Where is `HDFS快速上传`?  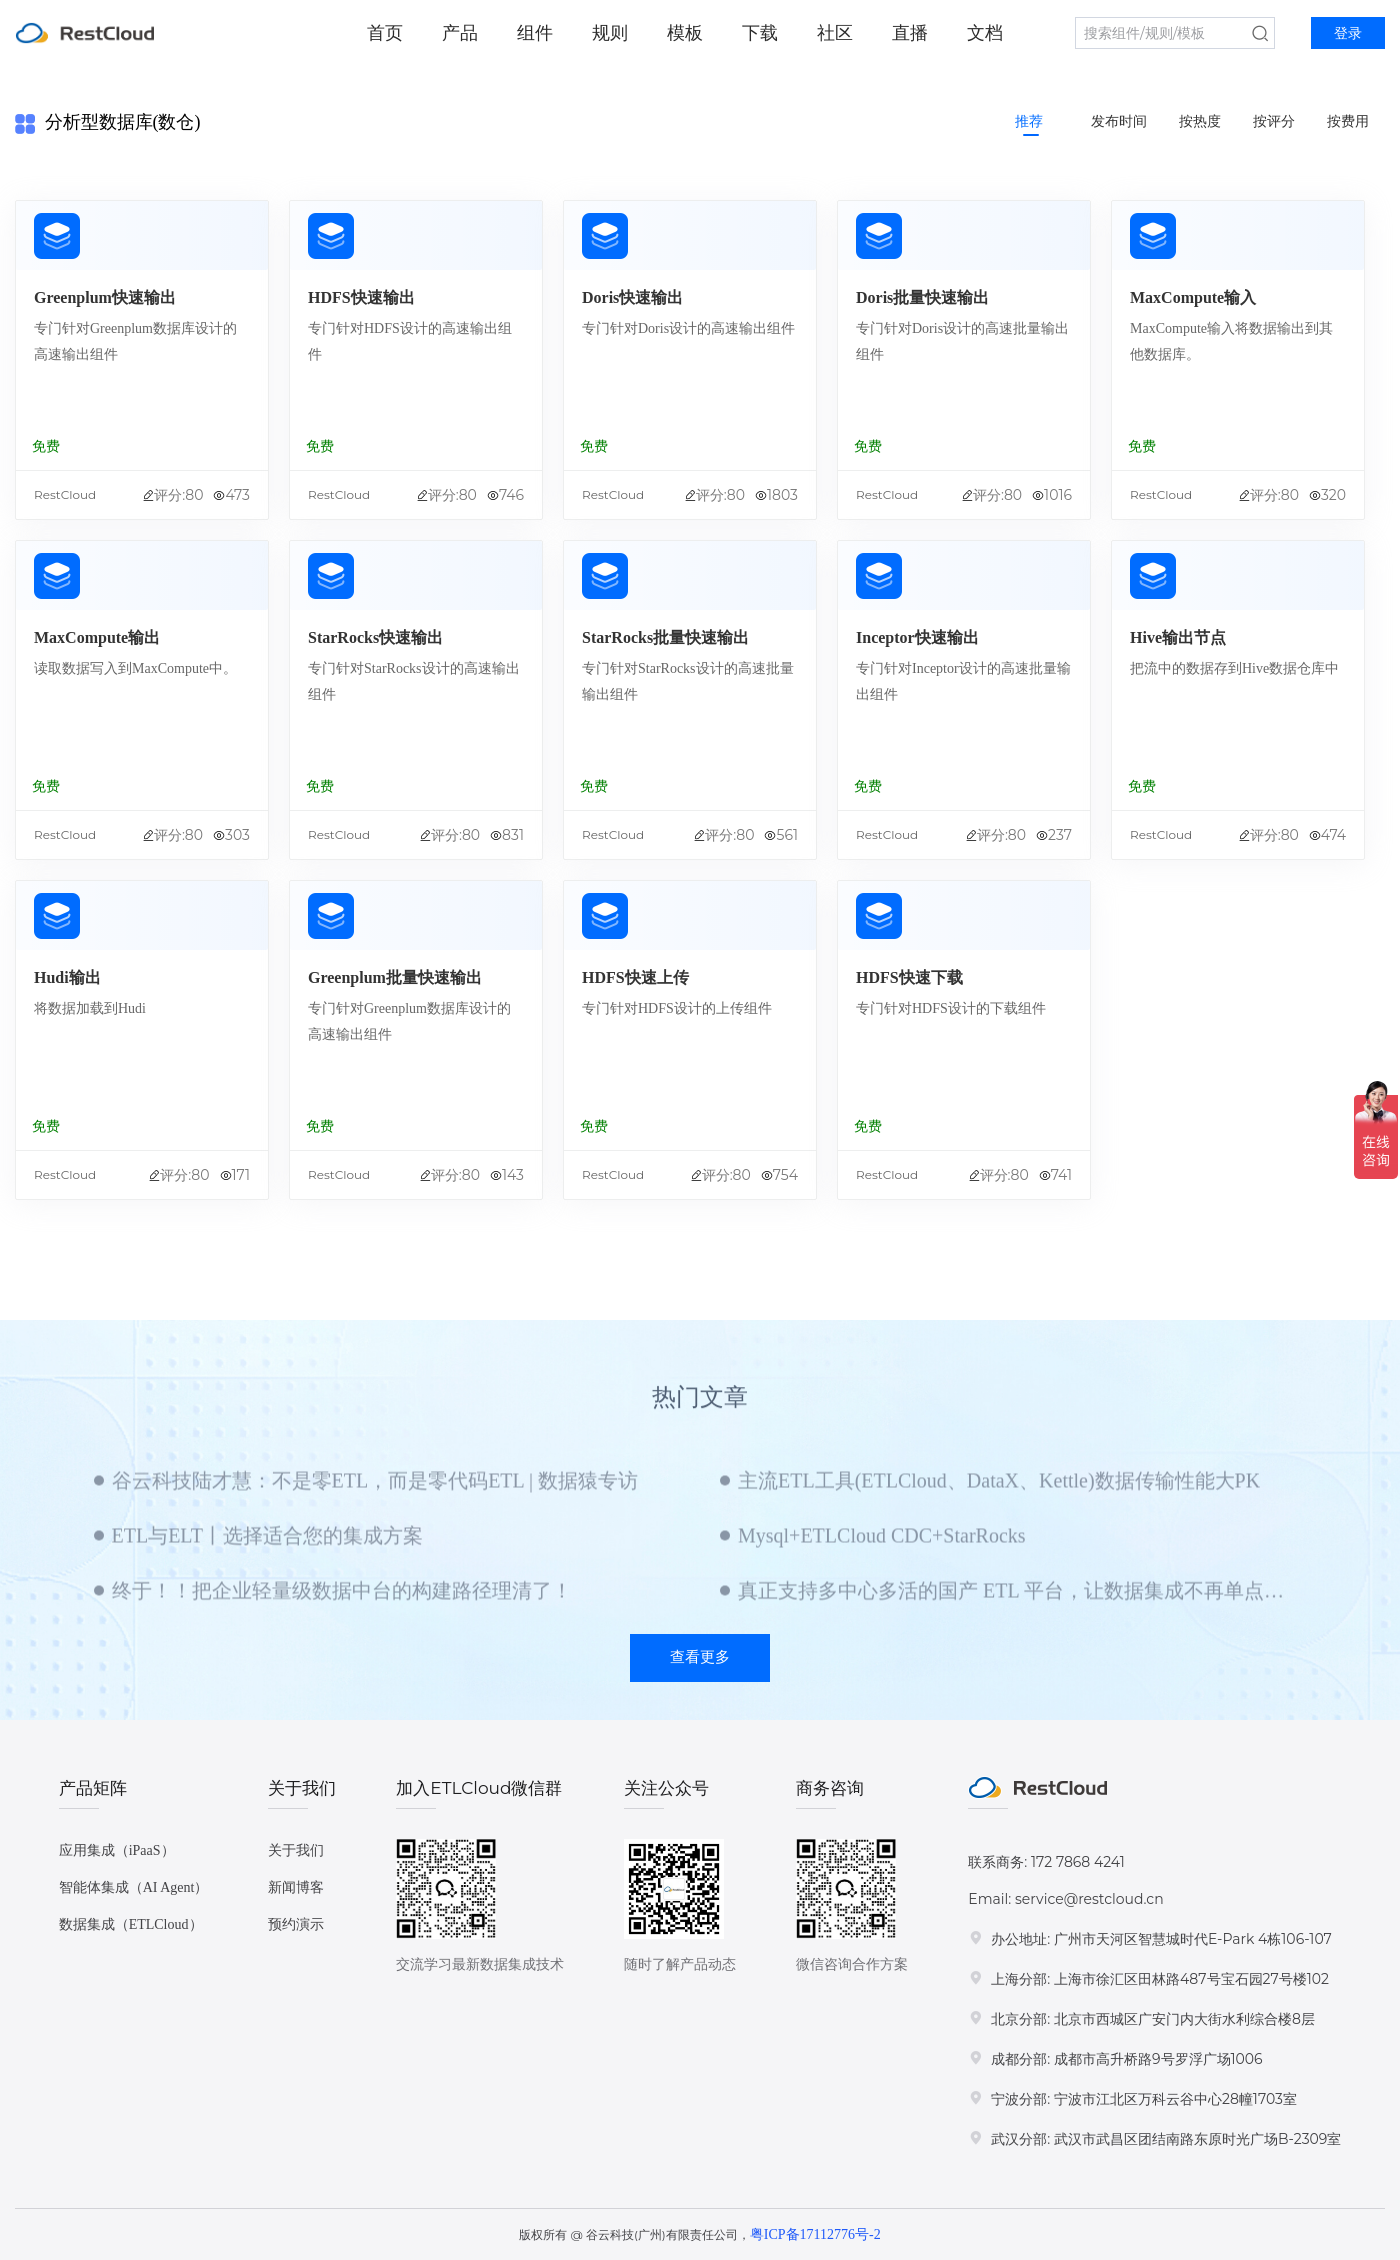 HDFS快速上传 is located at coordinates (635, 977).